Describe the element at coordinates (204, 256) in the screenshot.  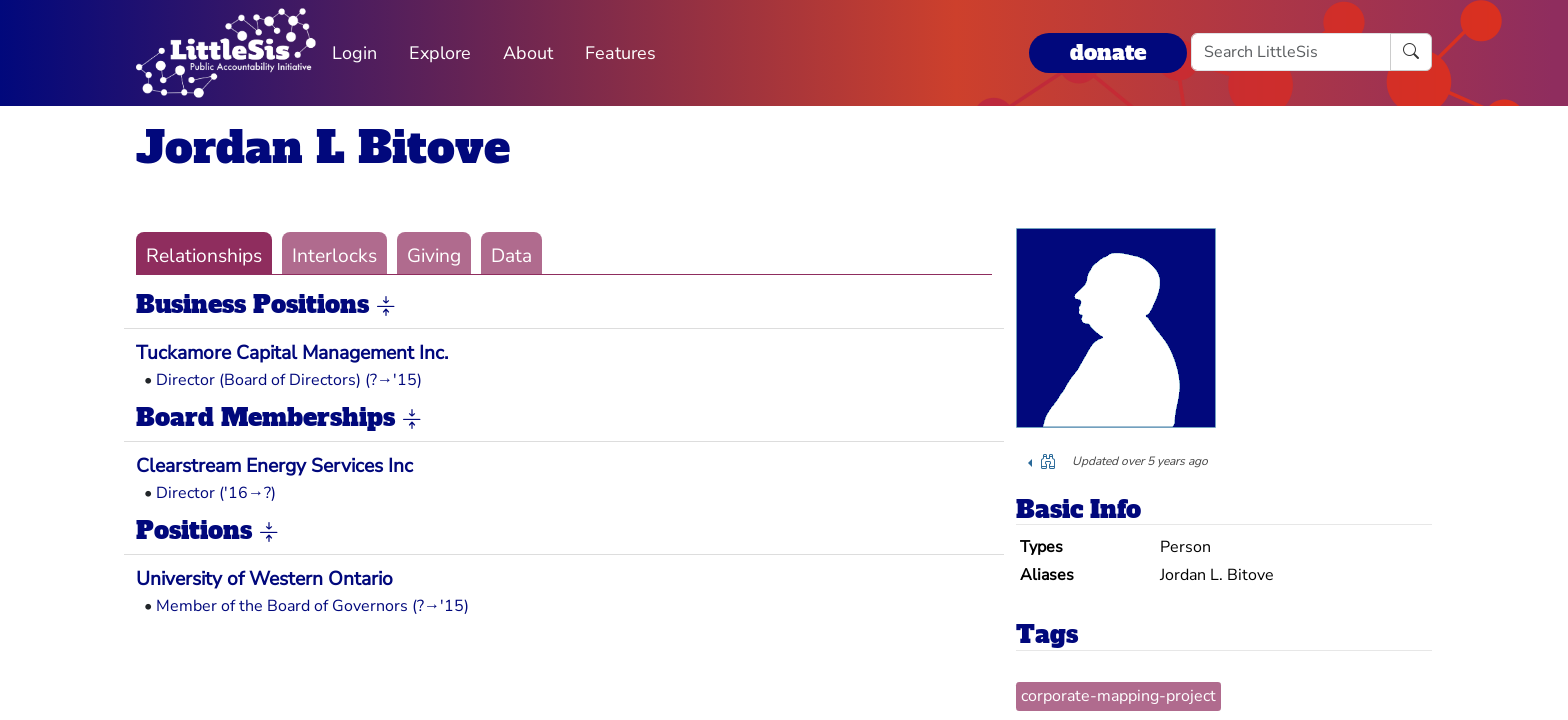
I see `Relationships` at that location.